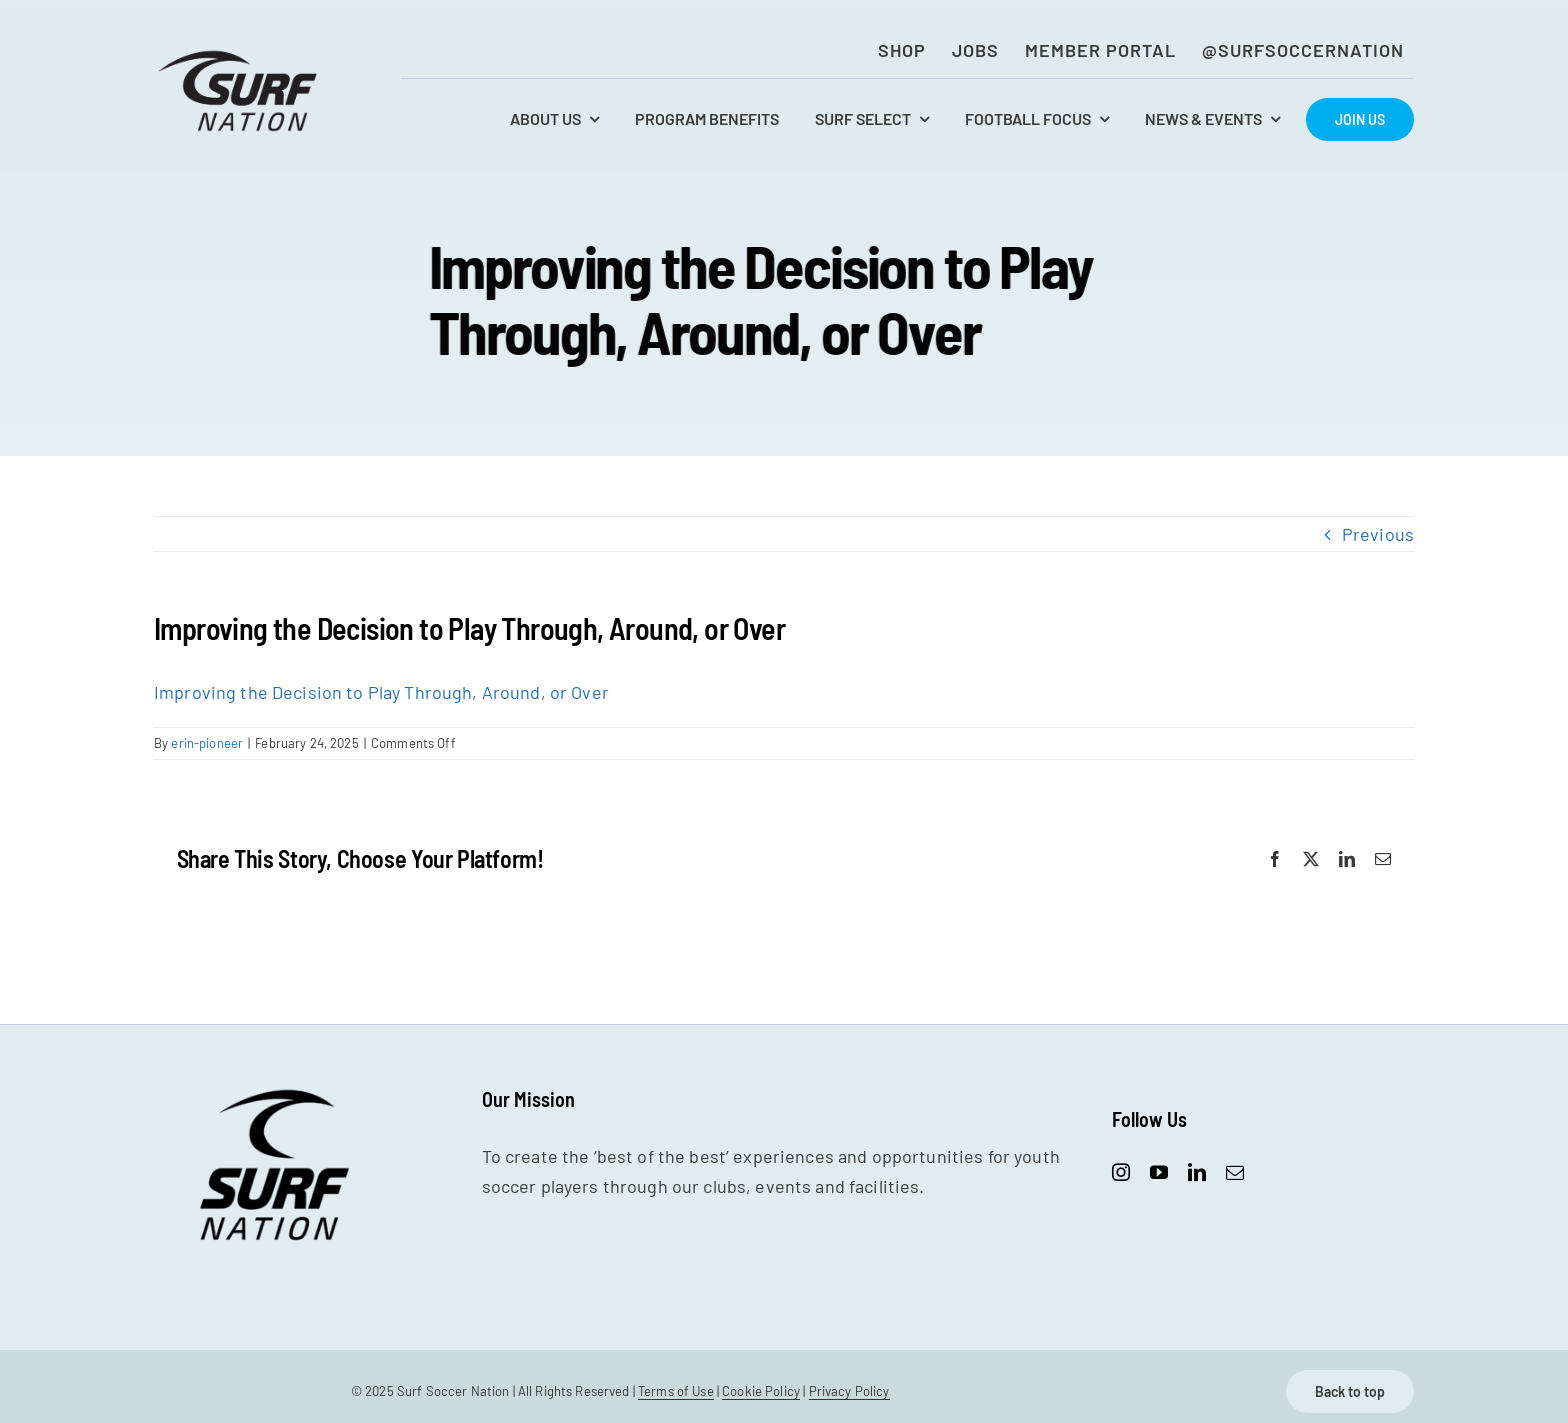 The height and width of the screenshot is (1423, 1568). I want to click on [SurfNation-logo-lockup-black-400], so click(240, 56).